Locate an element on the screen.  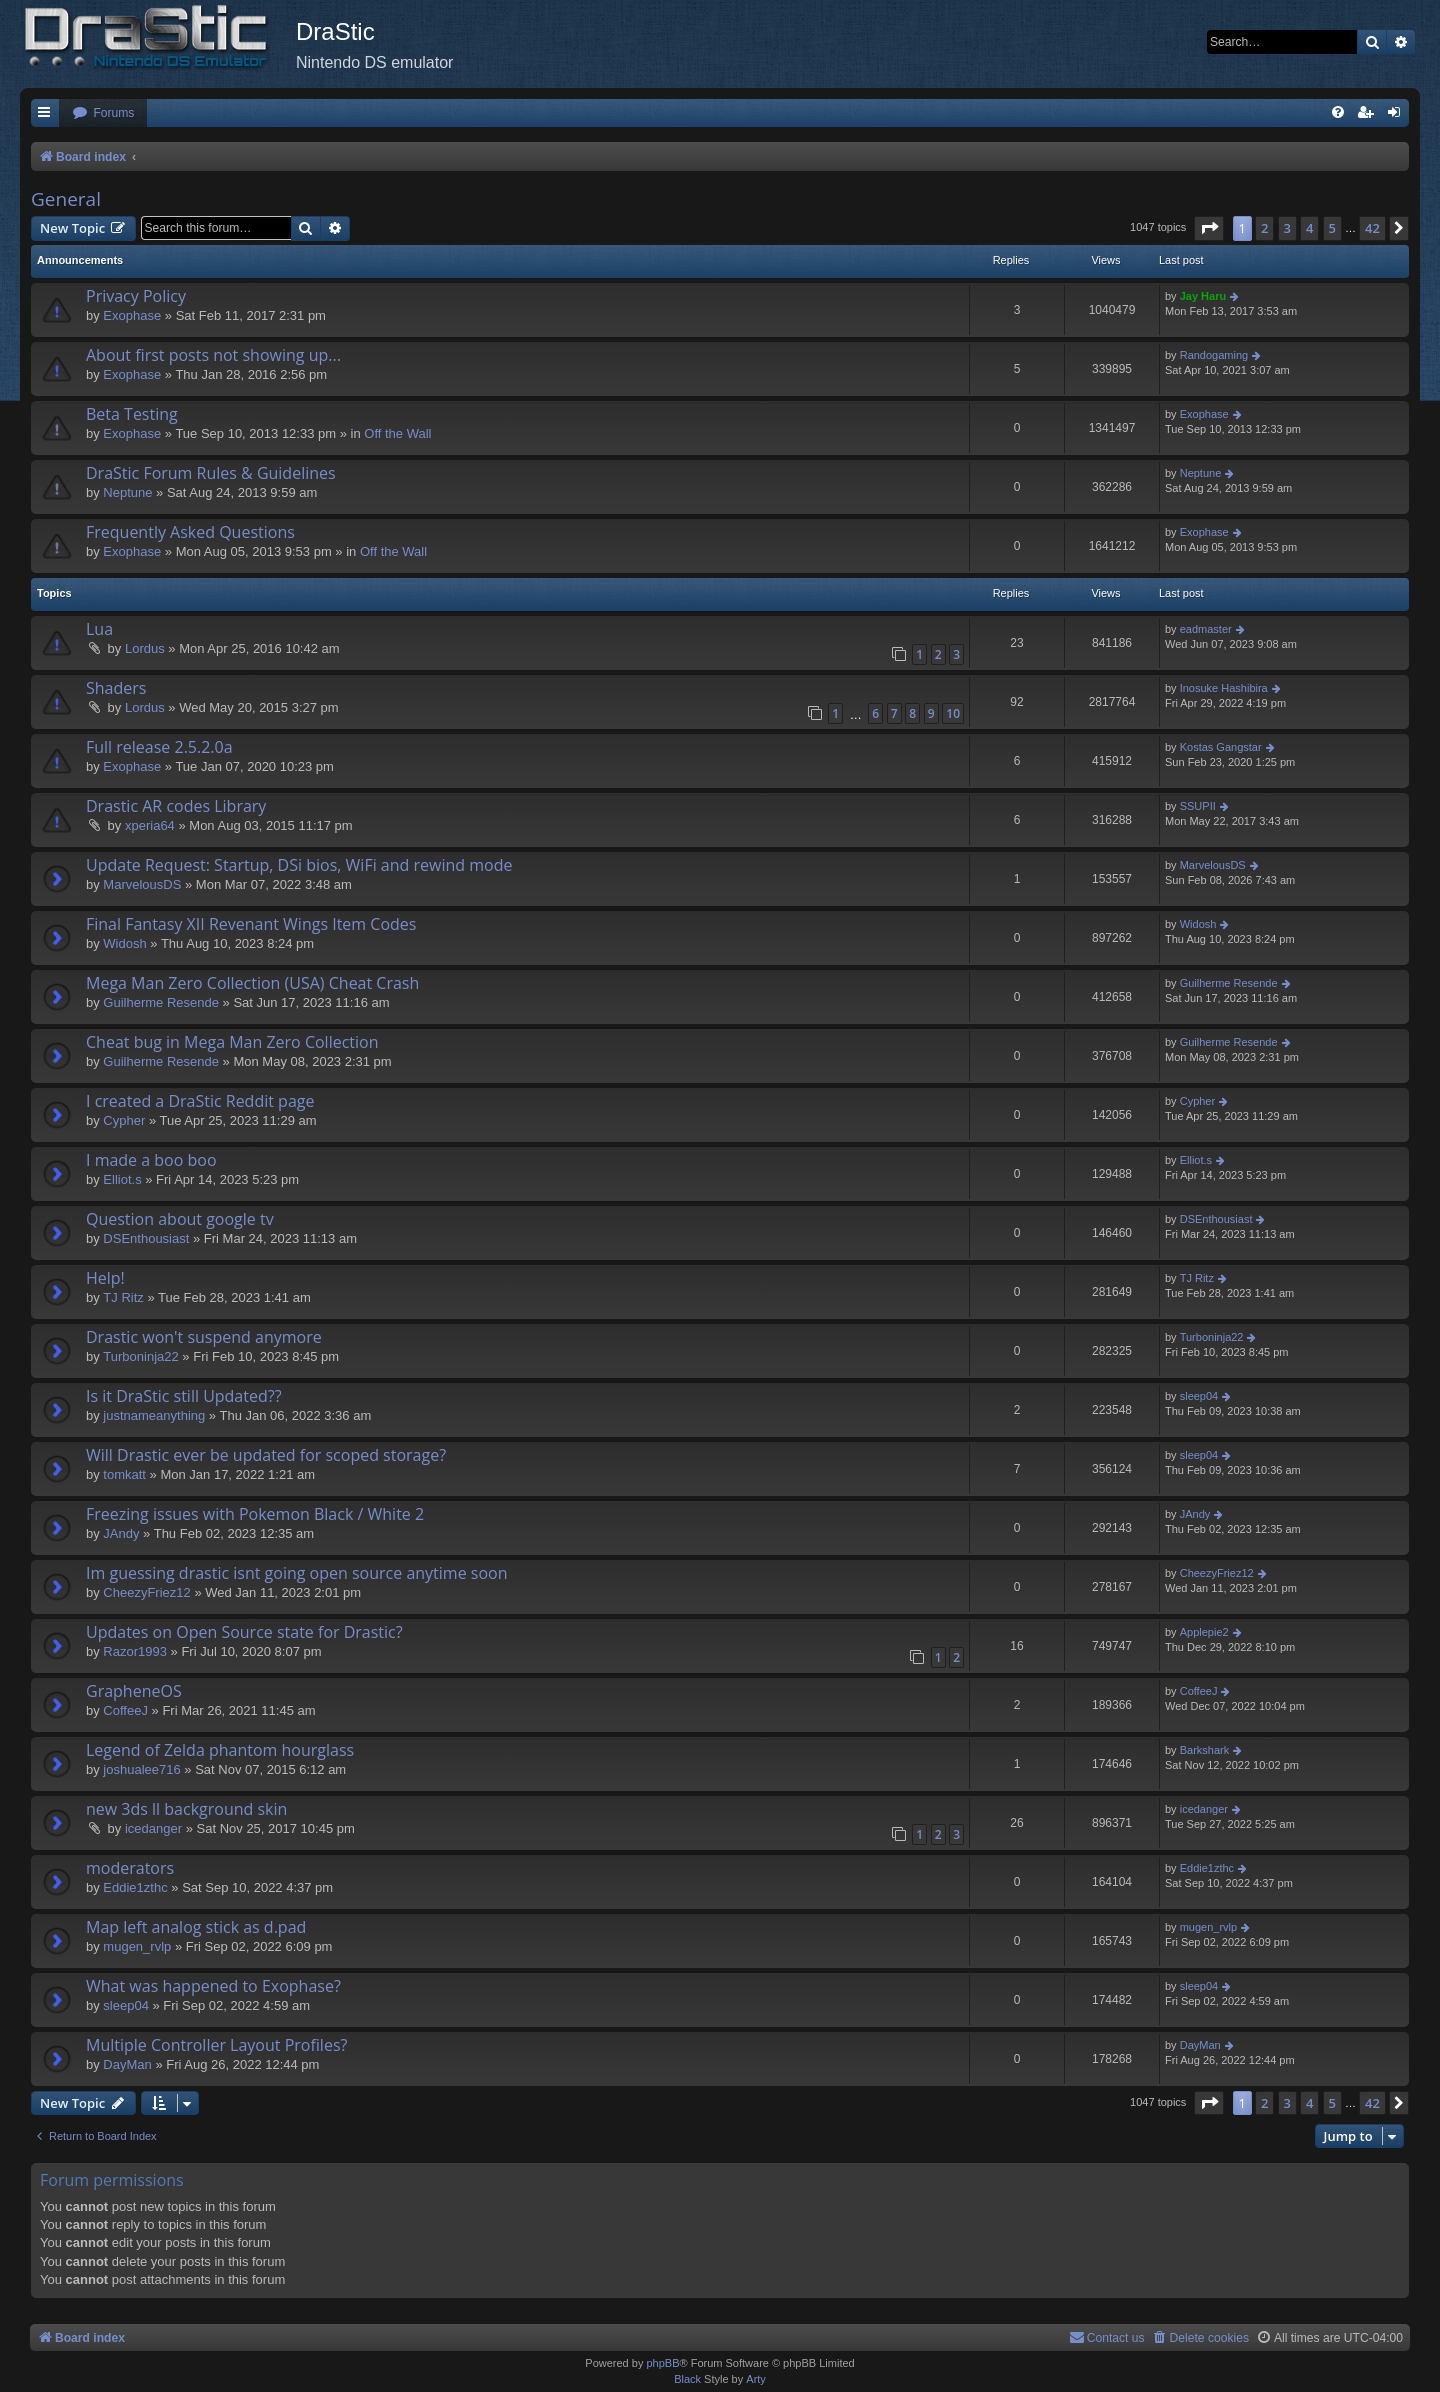
Beta Testing is located at coordinates (132, 414).